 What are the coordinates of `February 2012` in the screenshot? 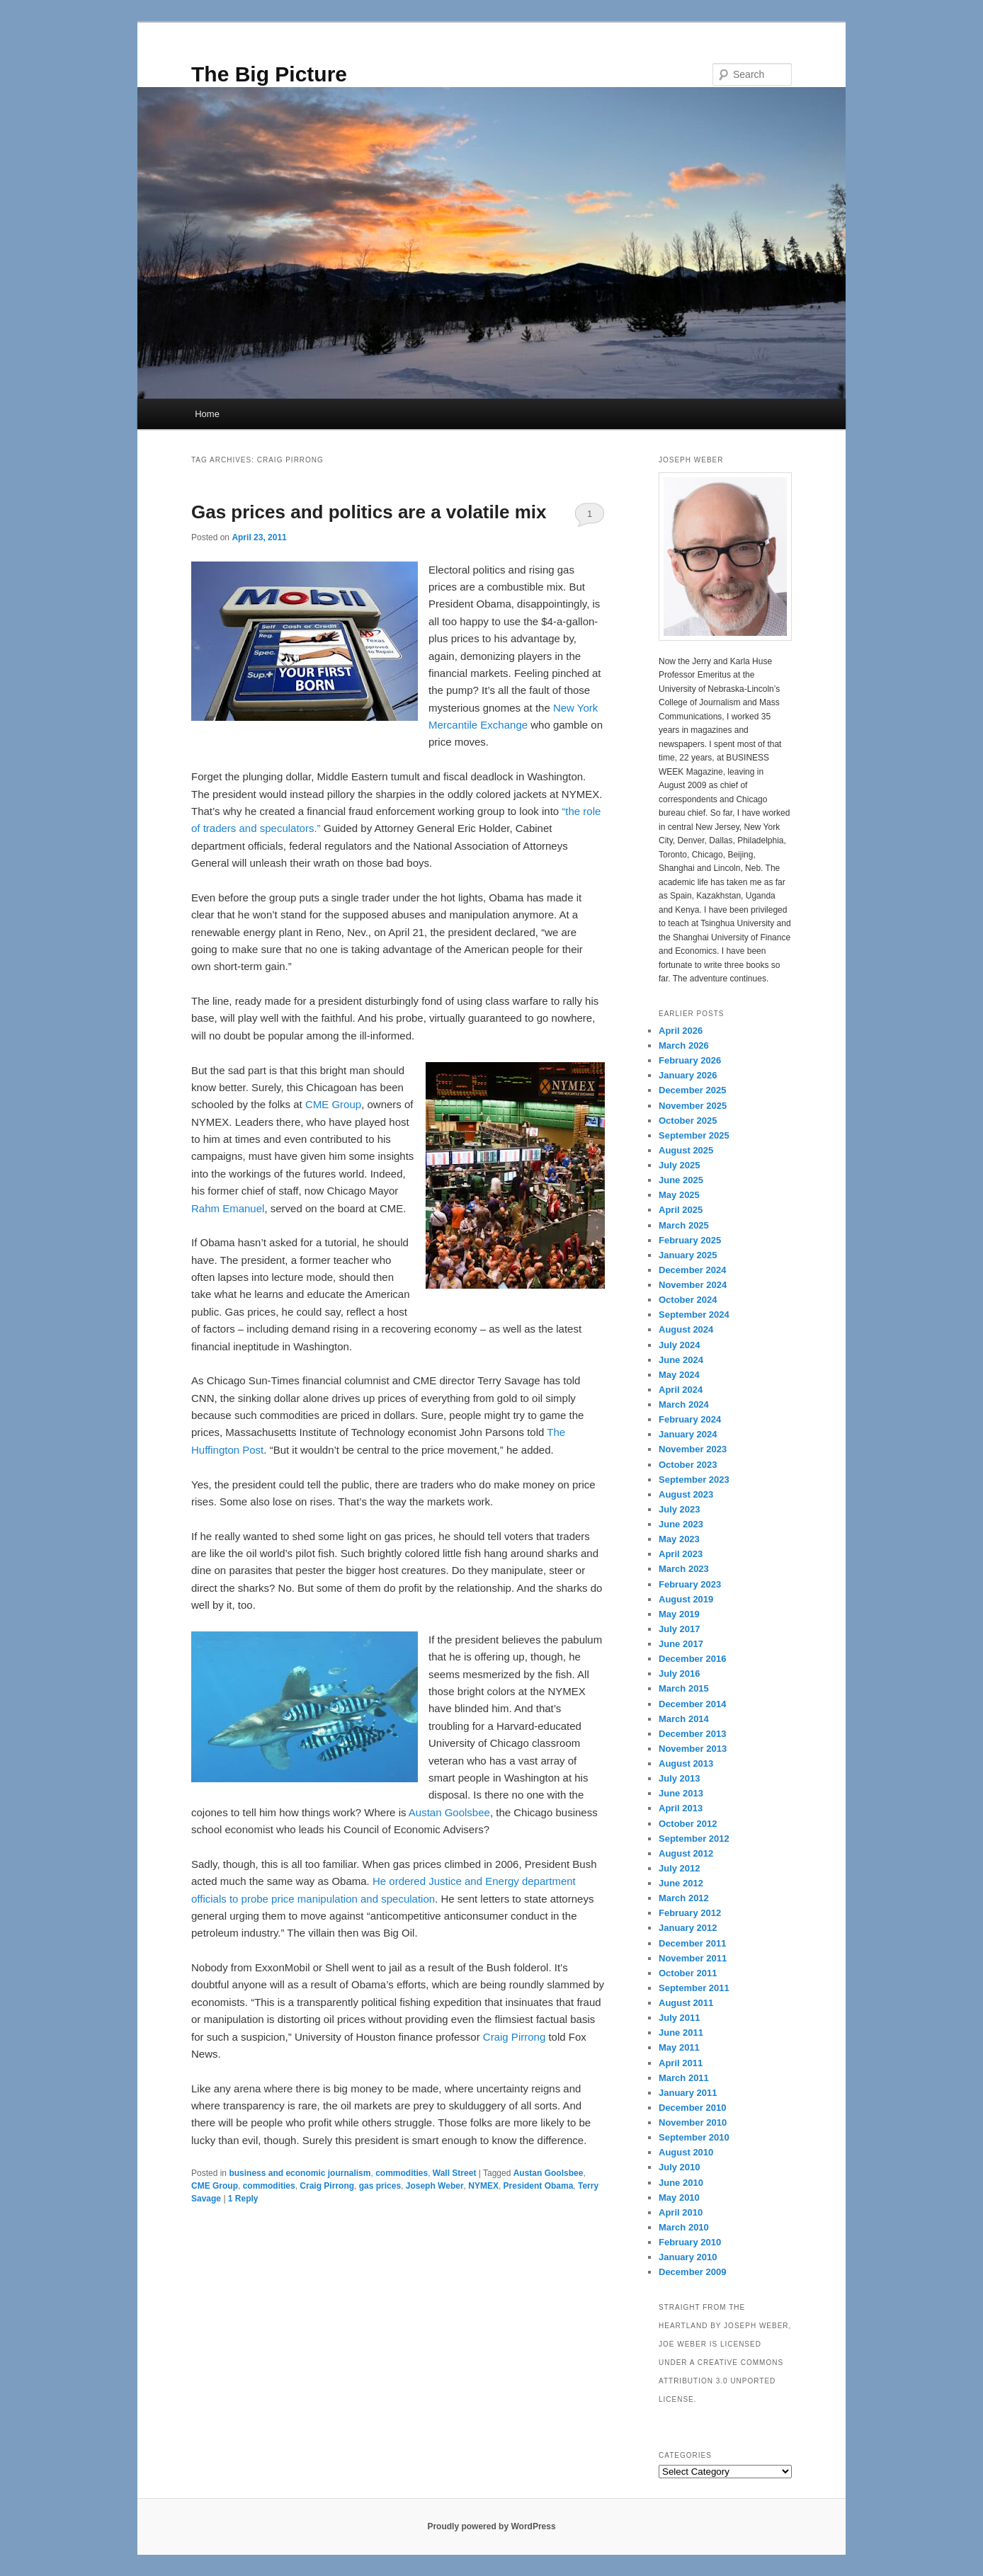 It's located at (690, 1913).